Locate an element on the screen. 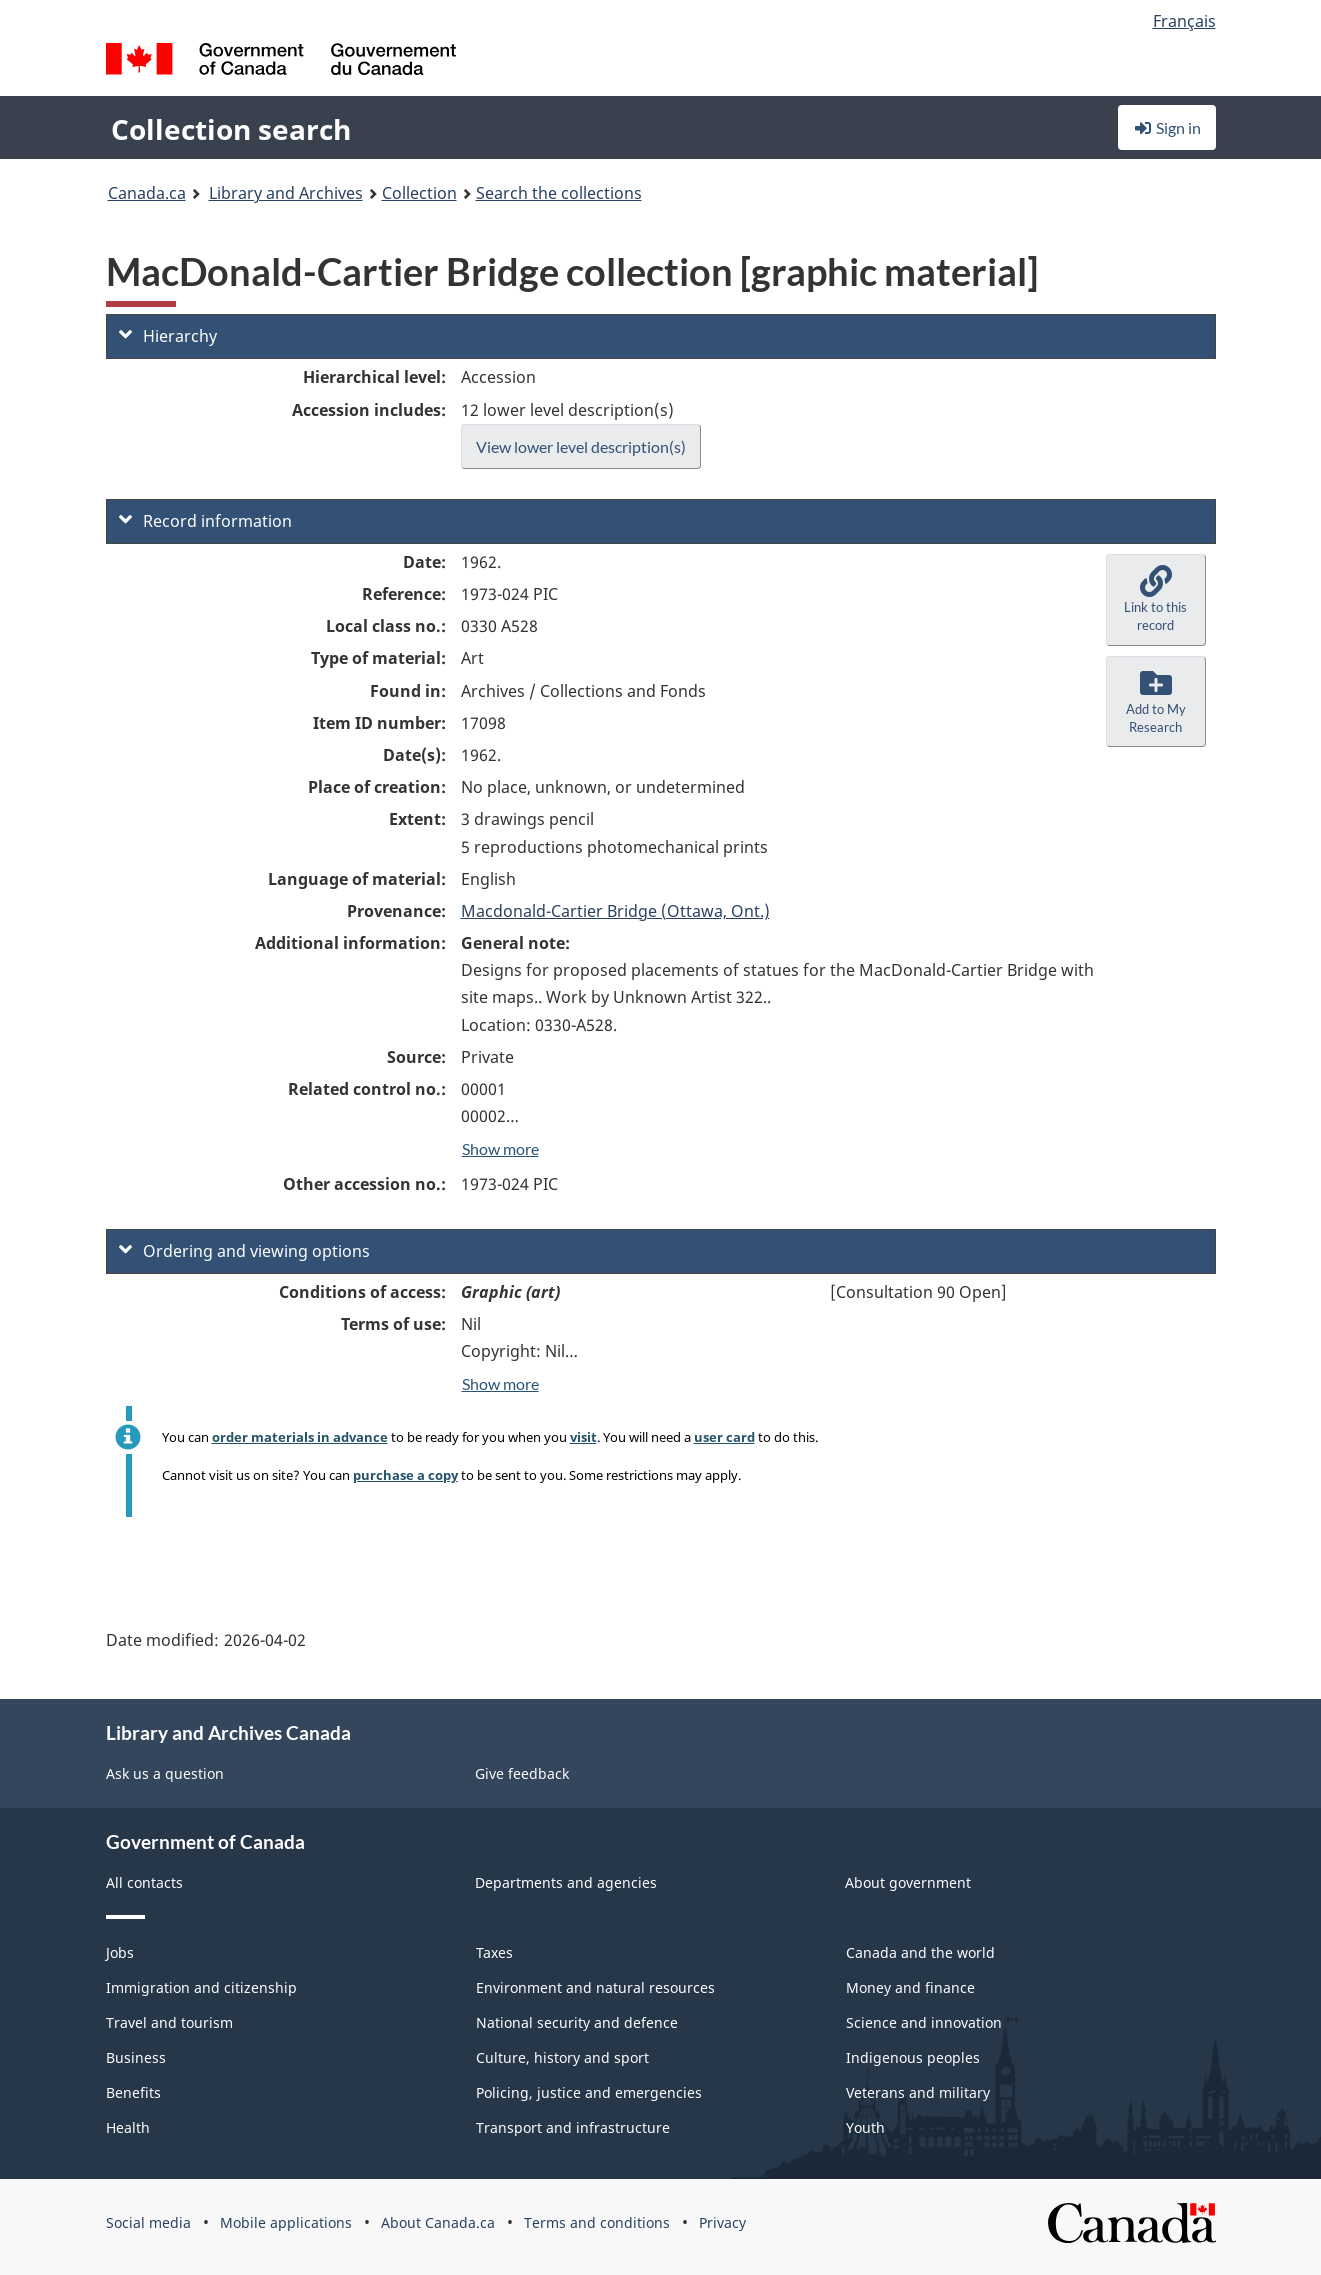  Collection is located at coordinates (419, 193).